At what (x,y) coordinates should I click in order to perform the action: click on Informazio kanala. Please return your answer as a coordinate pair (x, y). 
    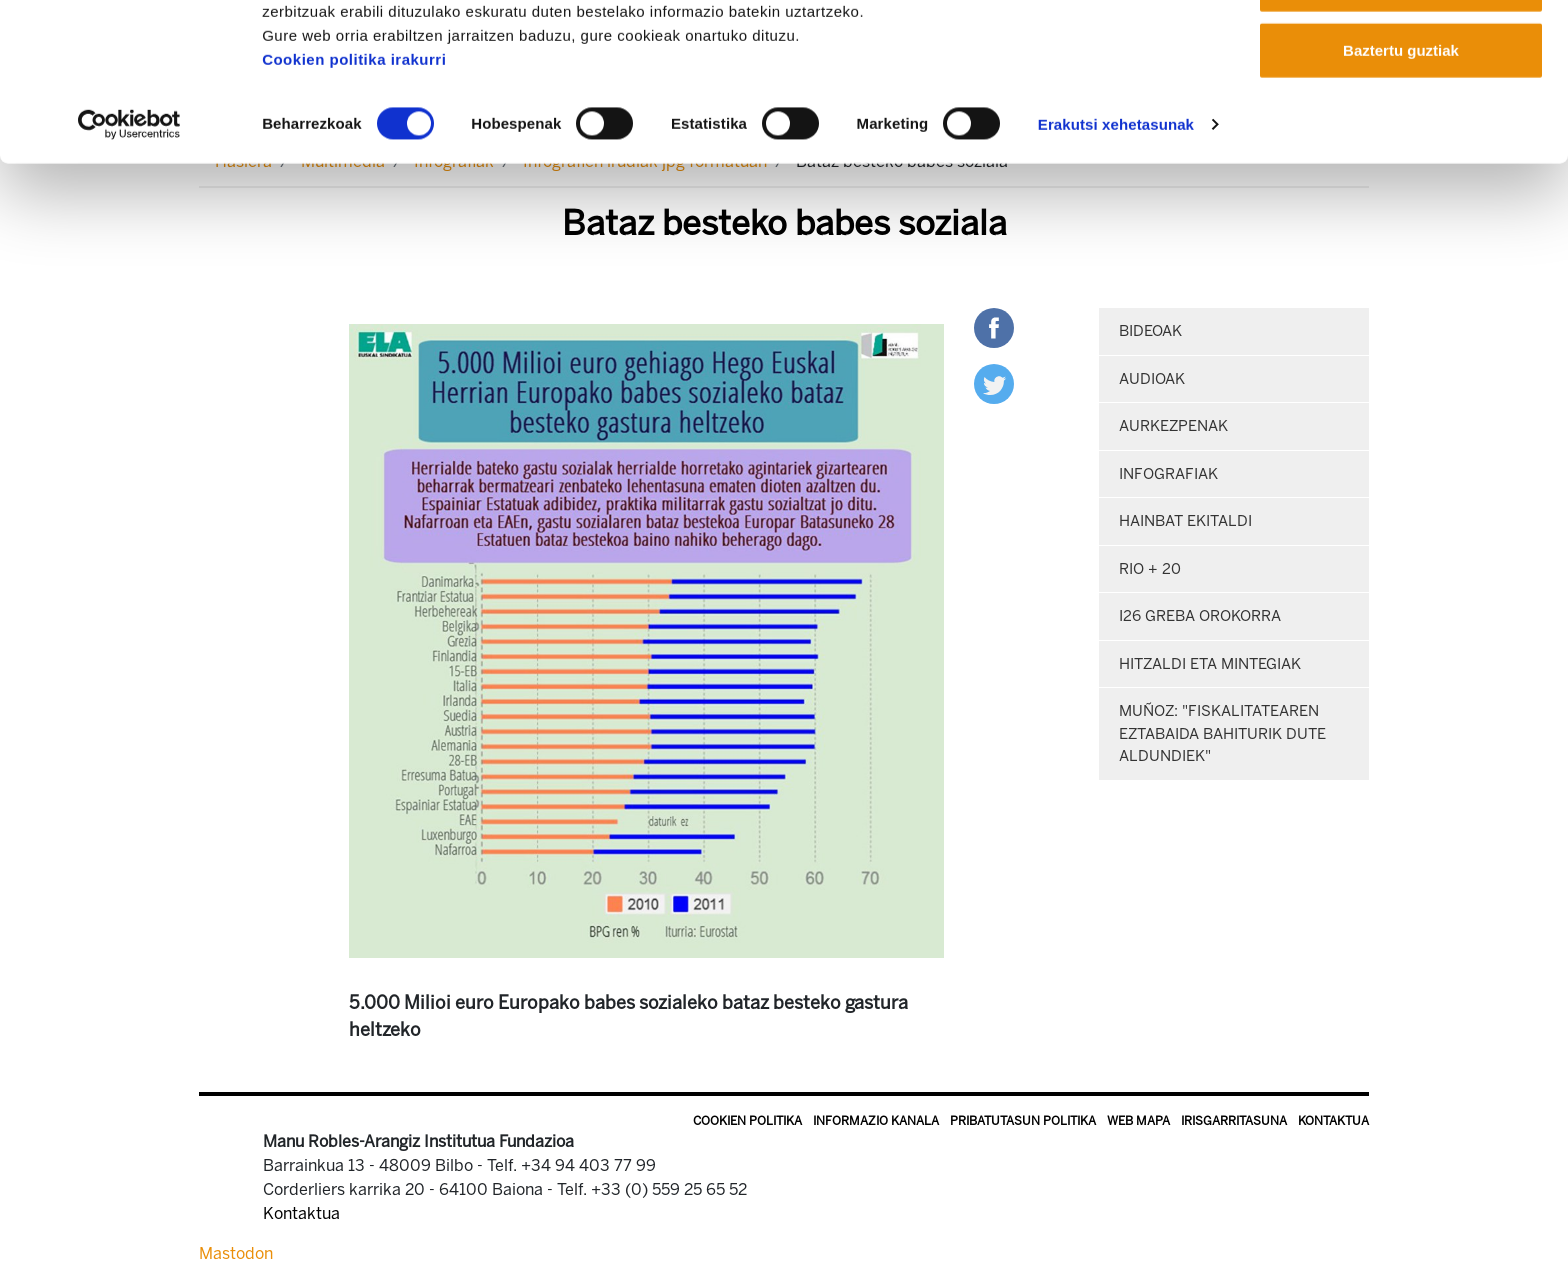
    Looking at the image, I should click on (876, 1121).